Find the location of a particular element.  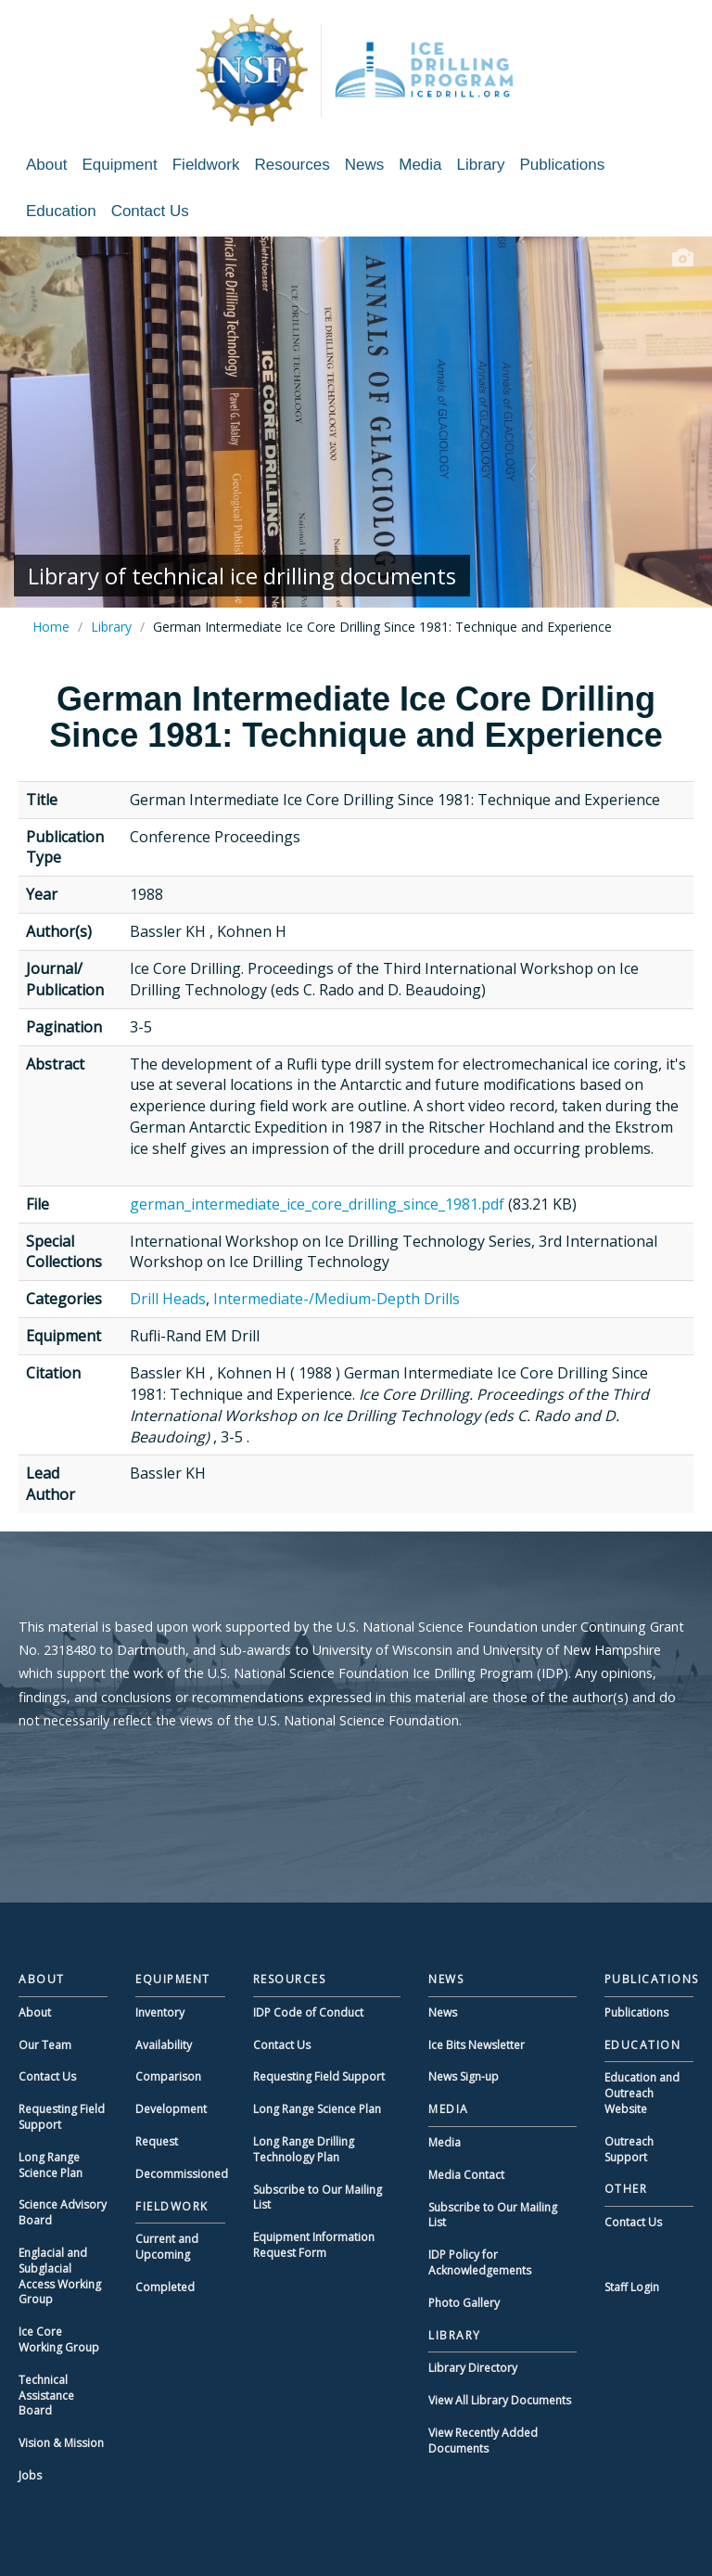

Home is located at coordinates (51, 626).